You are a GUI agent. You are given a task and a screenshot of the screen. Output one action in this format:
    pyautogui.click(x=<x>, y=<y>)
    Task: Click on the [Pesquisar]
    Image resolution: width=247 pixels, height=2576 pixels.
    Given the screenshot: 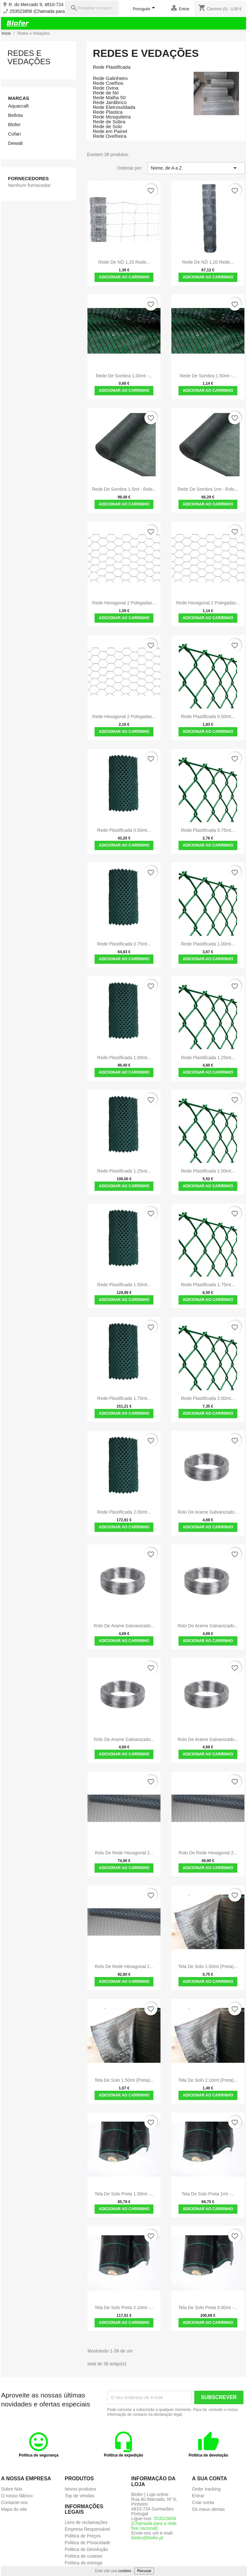 What is the action you would take?
    pyautogui.click(x=92, y=8)
    